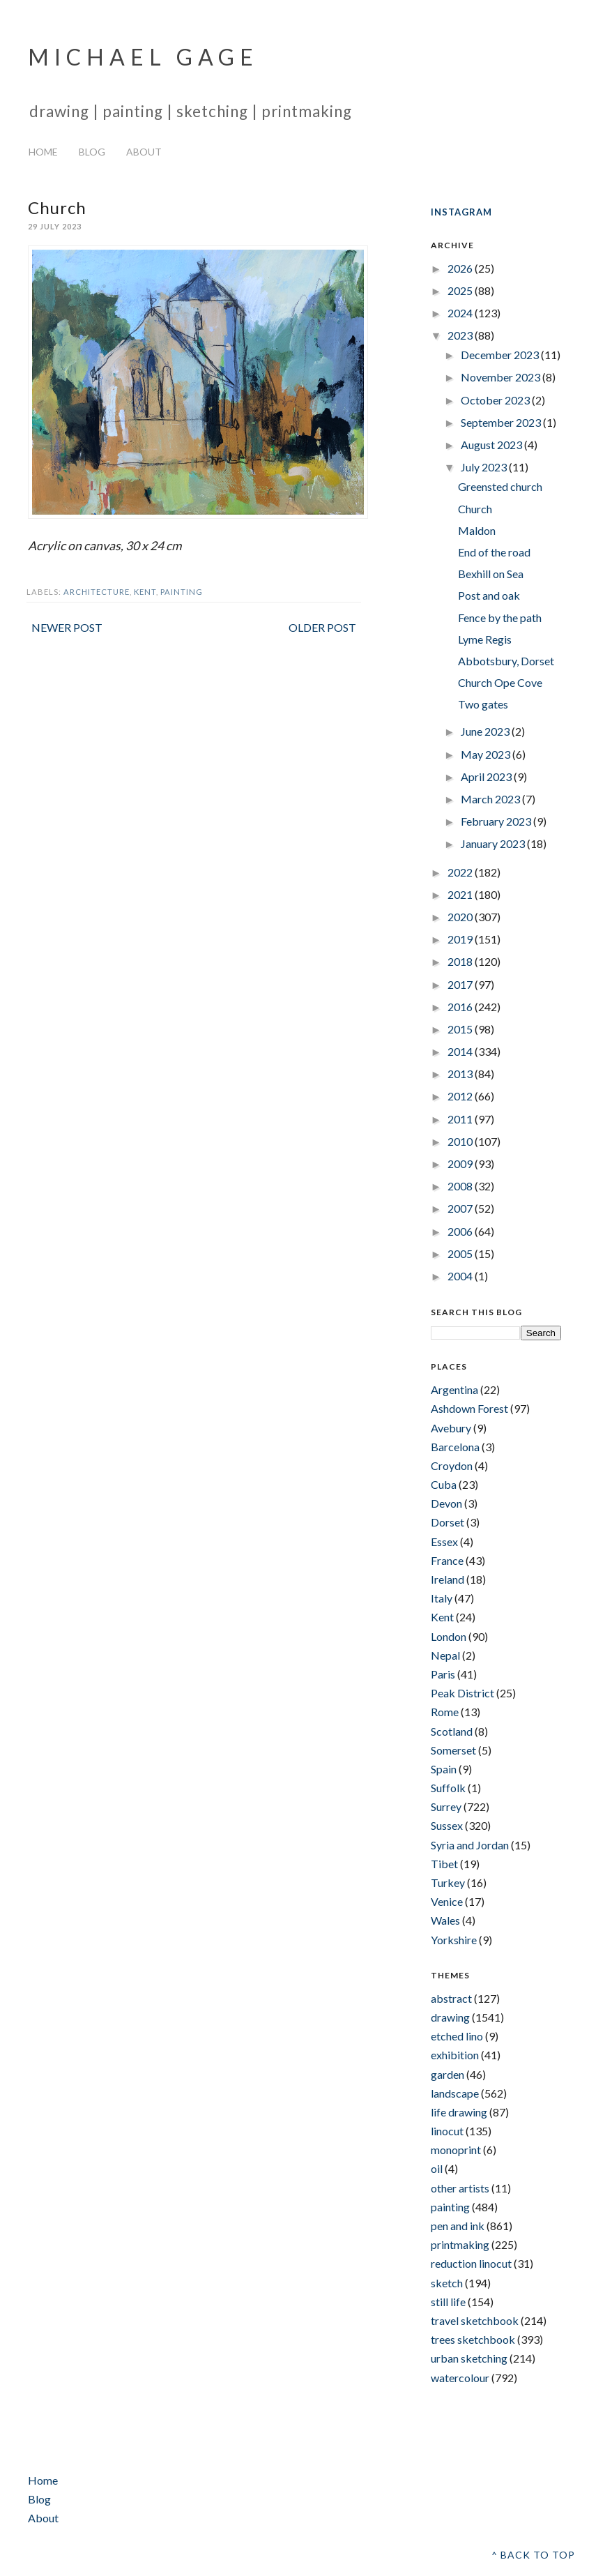  I want to click on Church, so click(475, 508).